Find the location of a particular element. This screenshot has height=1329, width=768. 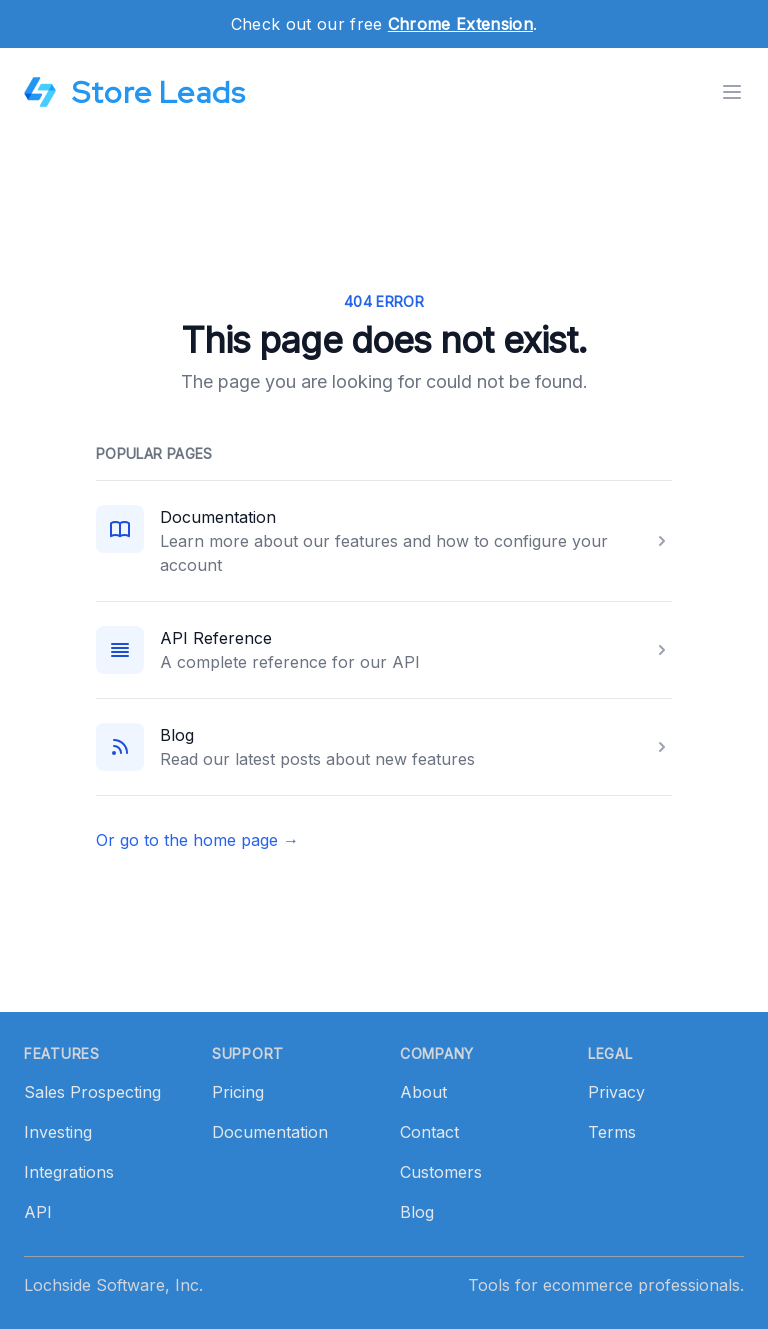

Integrations is located at coordinates (69, 1172).